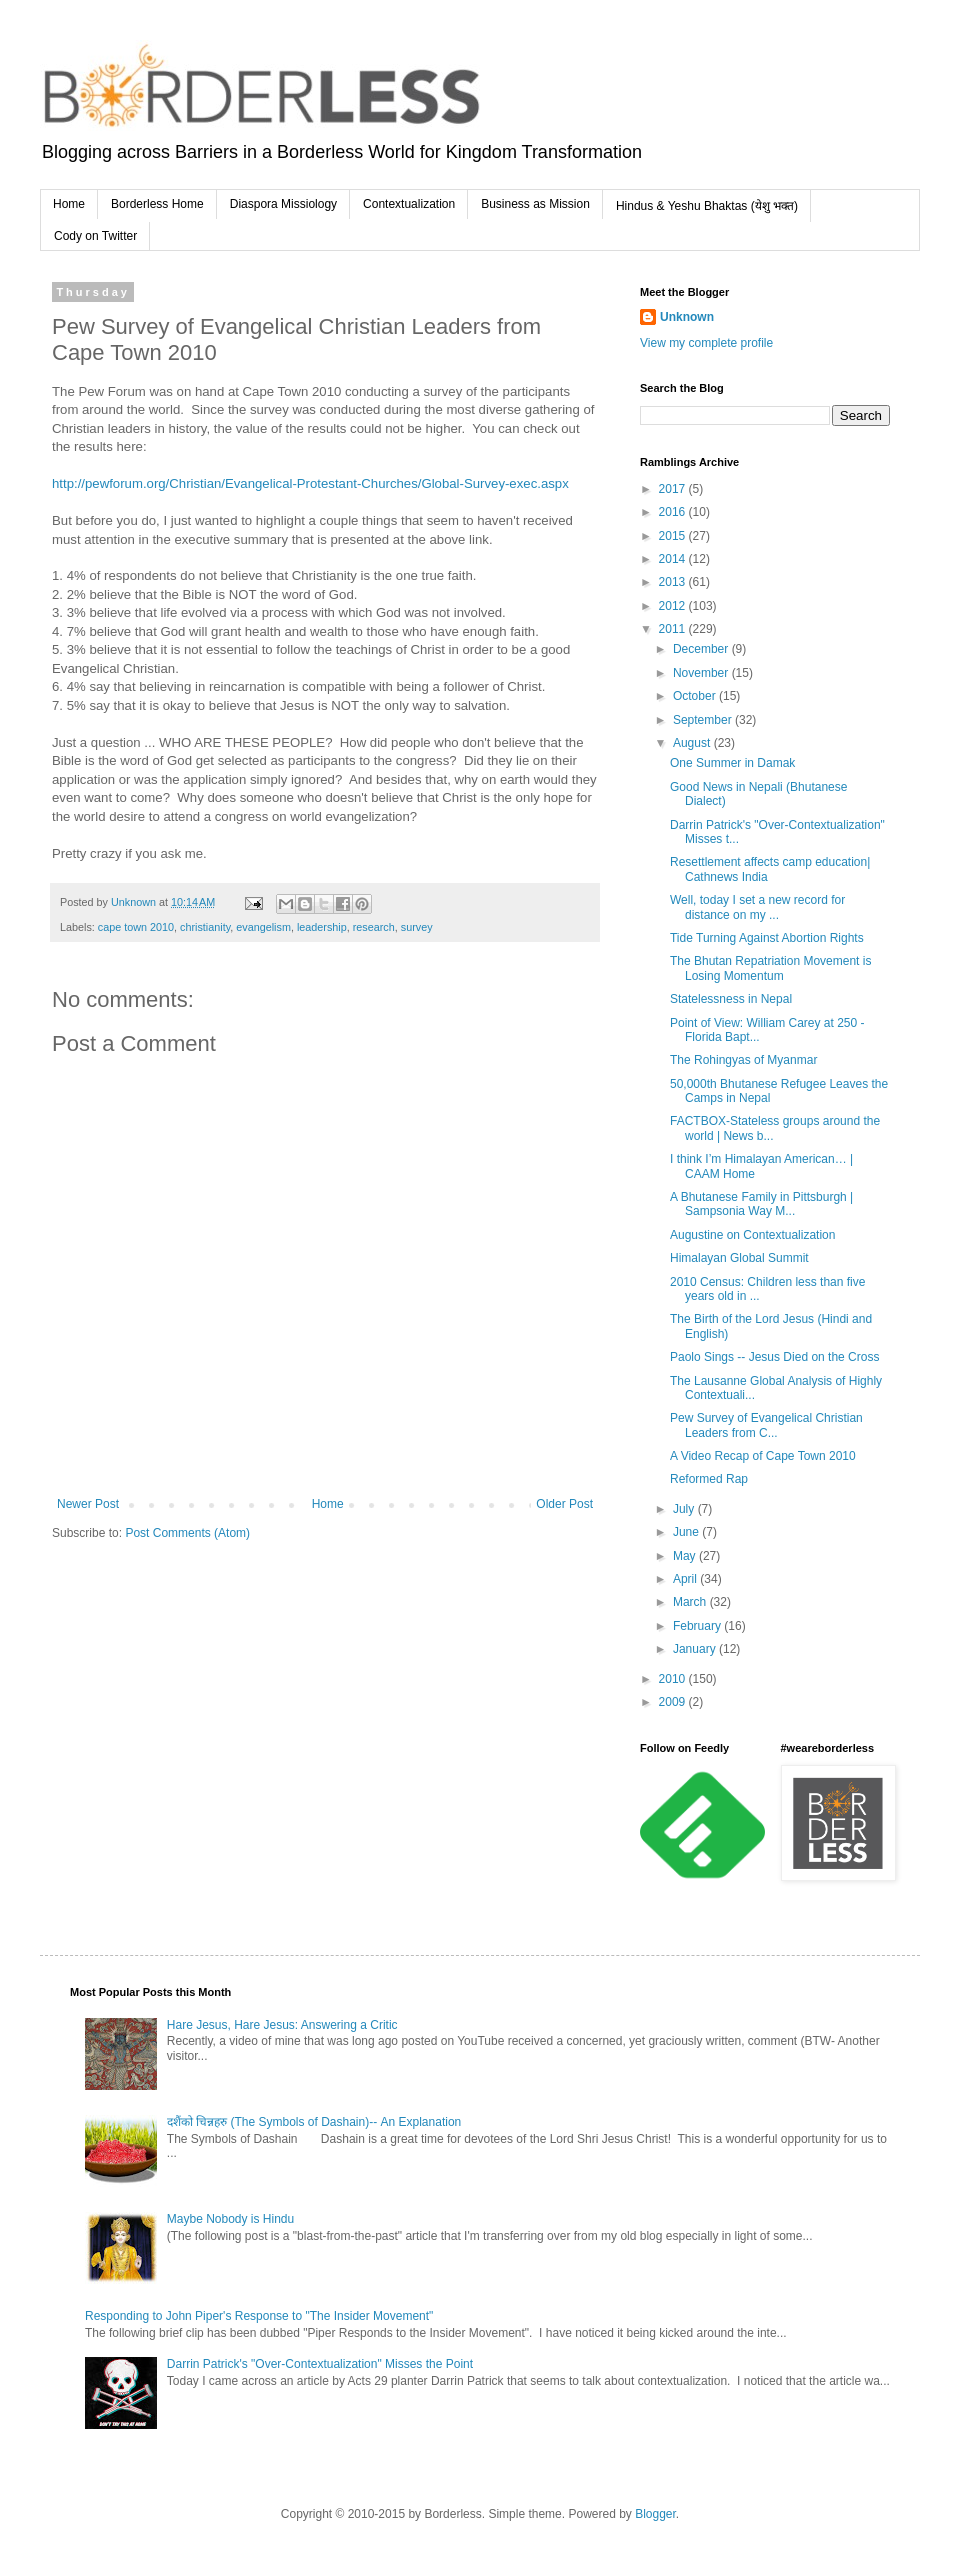  What do you see at coordinates (322, 927) in the screenshot?
I see `leadership` at bounding box center [322, 927].